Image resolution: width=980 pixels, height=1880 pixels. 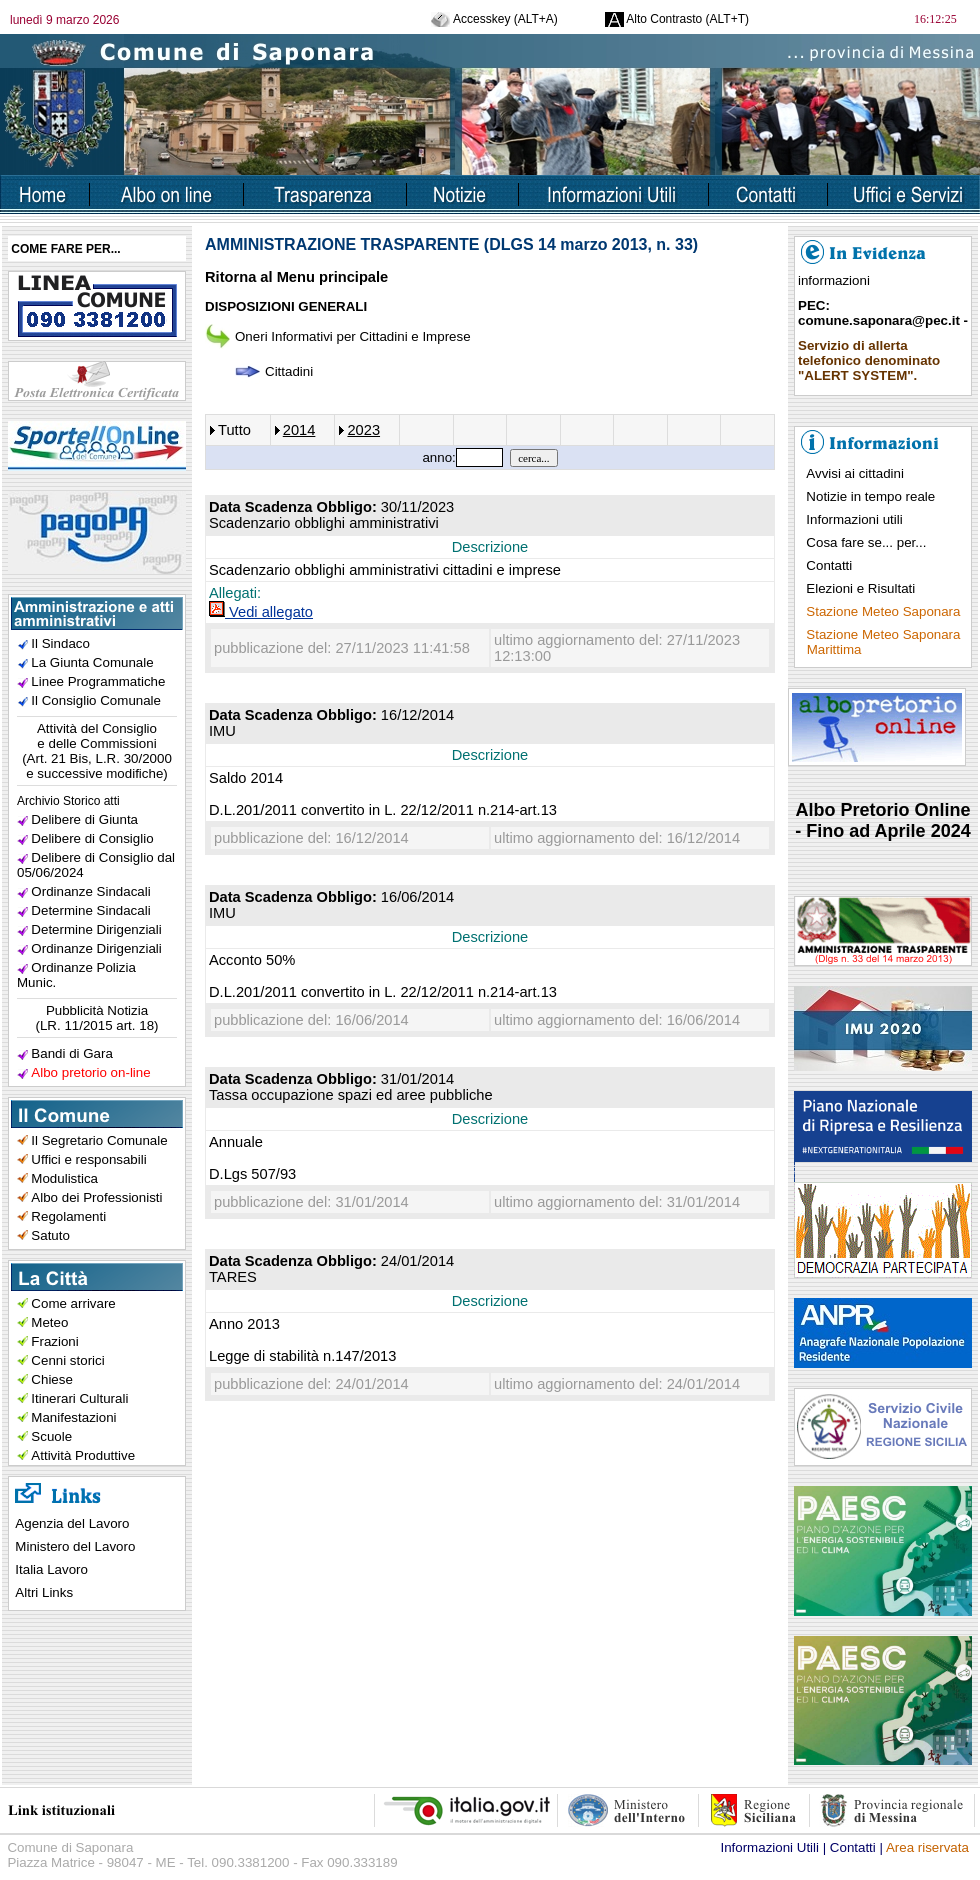 I want to click on Il Sindaco, so click(x=60, y=643).